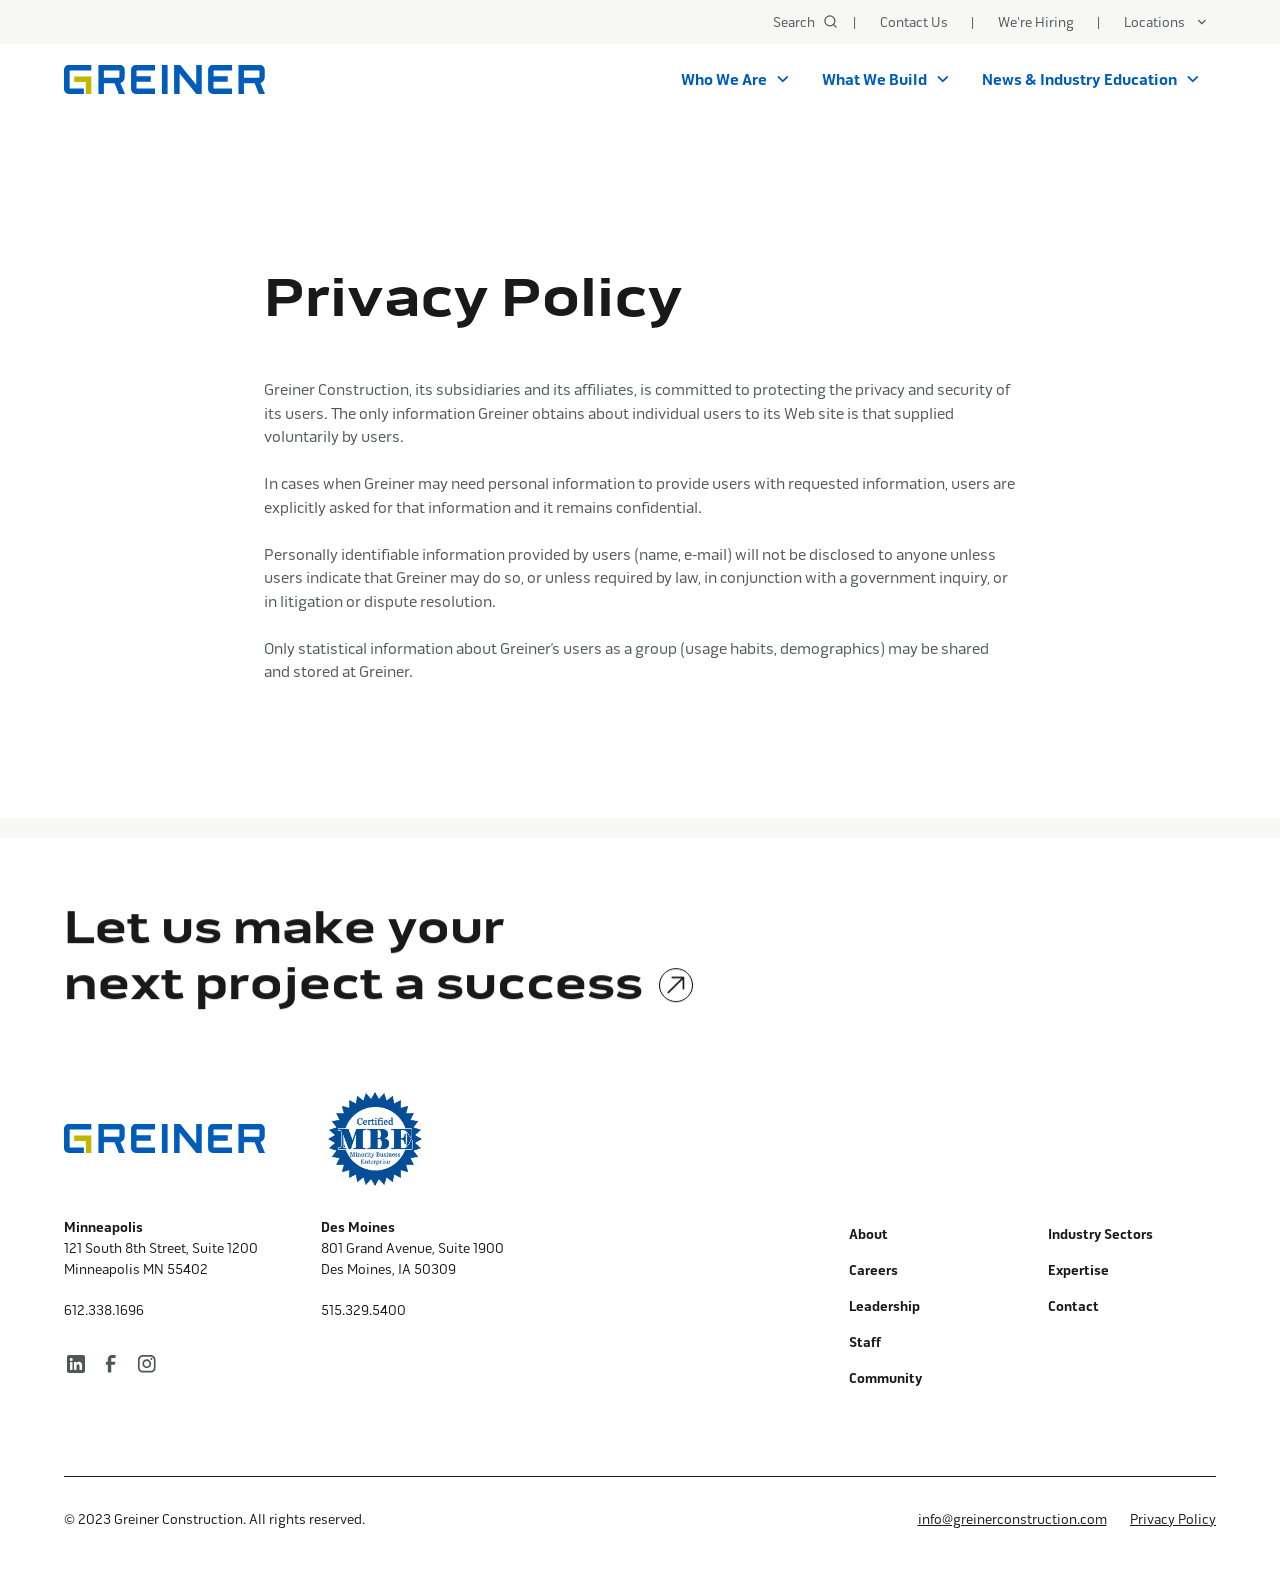 The width and height of the screenshot is (1280, 1592). I want to click on Privacy Policy, so click(1173, 1519).